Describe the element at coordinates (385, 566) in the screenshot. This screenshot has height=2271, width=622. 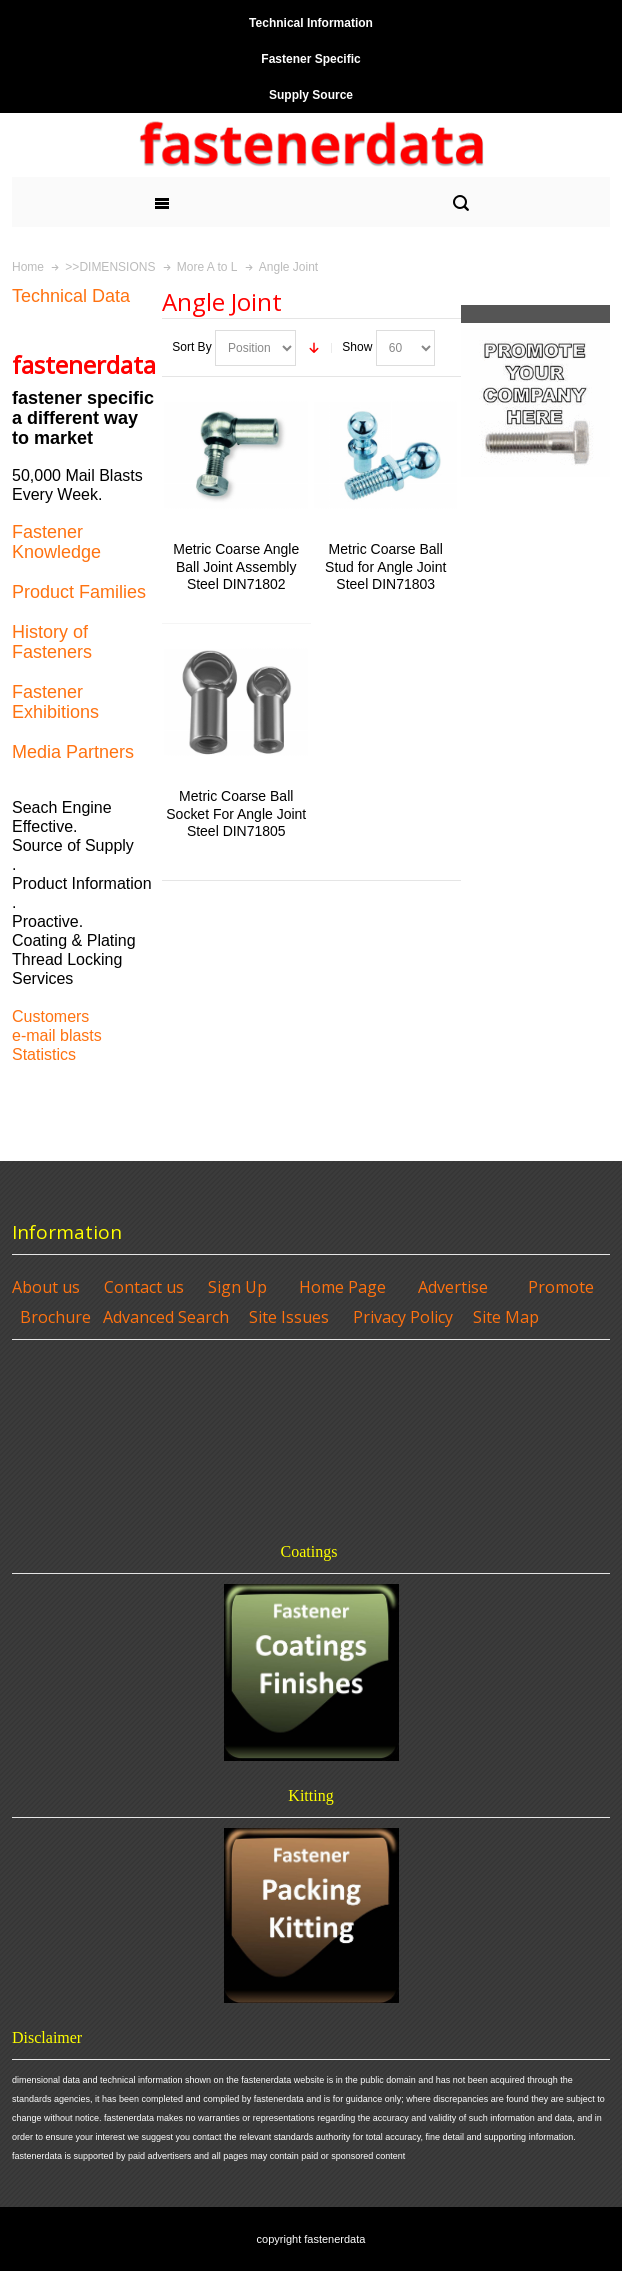
I see `Metric Coarse Ball Stud for Angle Joint Steel DIN71803` at that location.